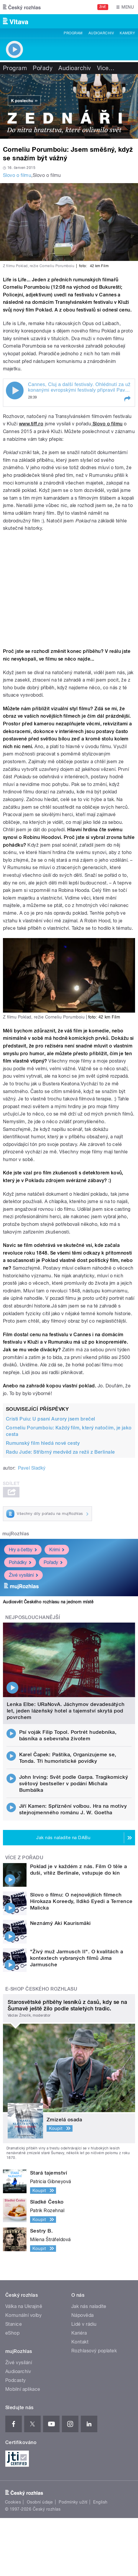  I want to click on Válka na Ukrajině, so click(23, 2306).